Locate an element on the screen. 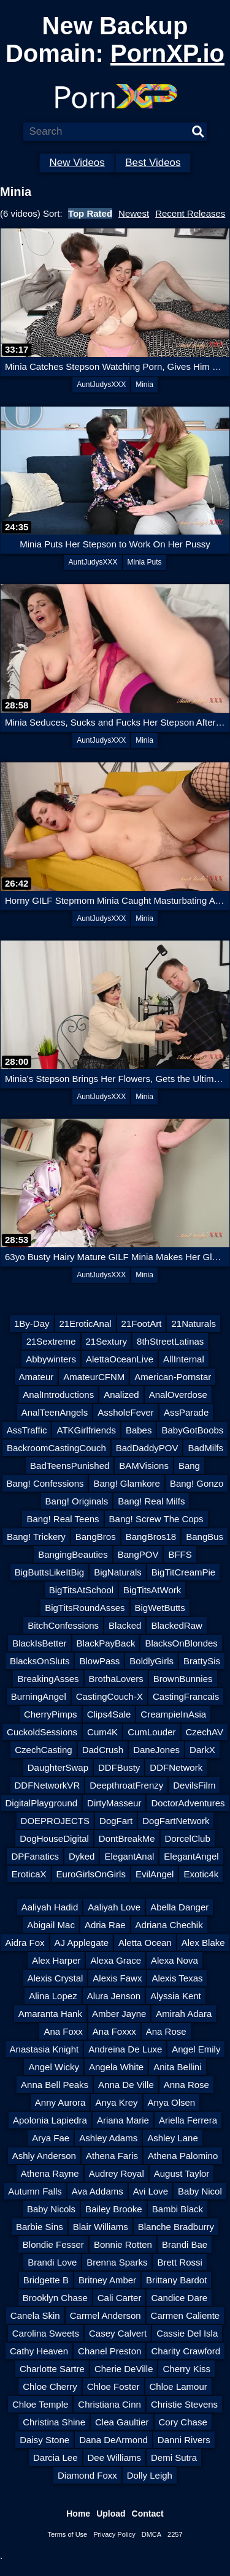  DMCA is located at coordinates (151, 2534).